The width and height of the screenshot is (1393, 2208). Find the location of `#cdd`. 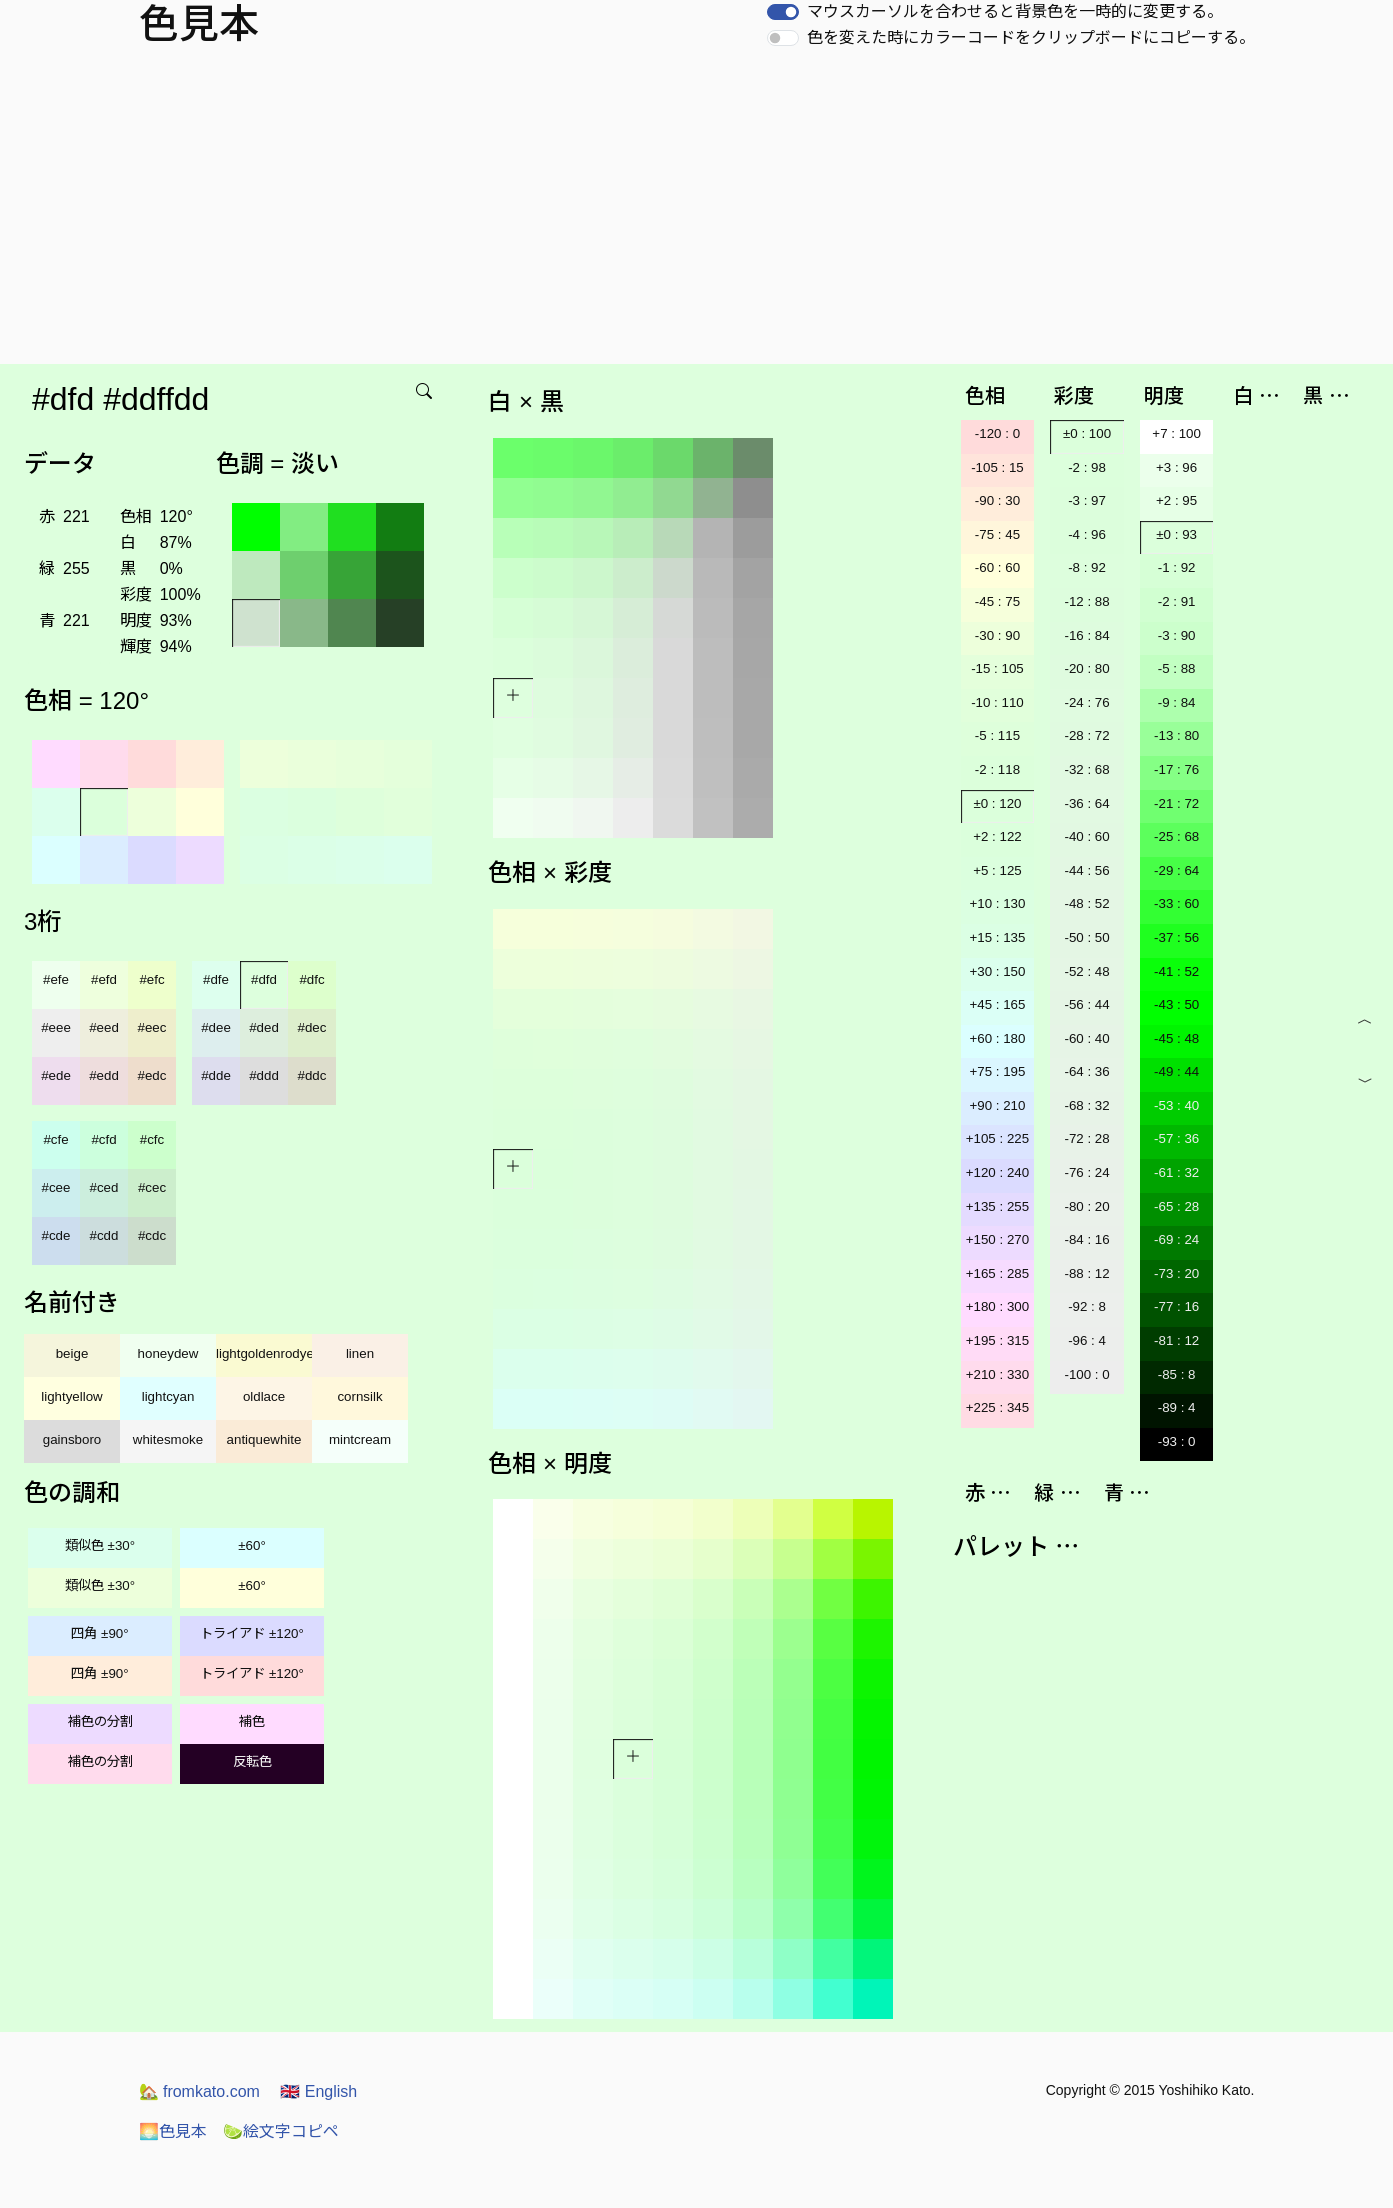

#cdd is located at coordinates (104, 1235).